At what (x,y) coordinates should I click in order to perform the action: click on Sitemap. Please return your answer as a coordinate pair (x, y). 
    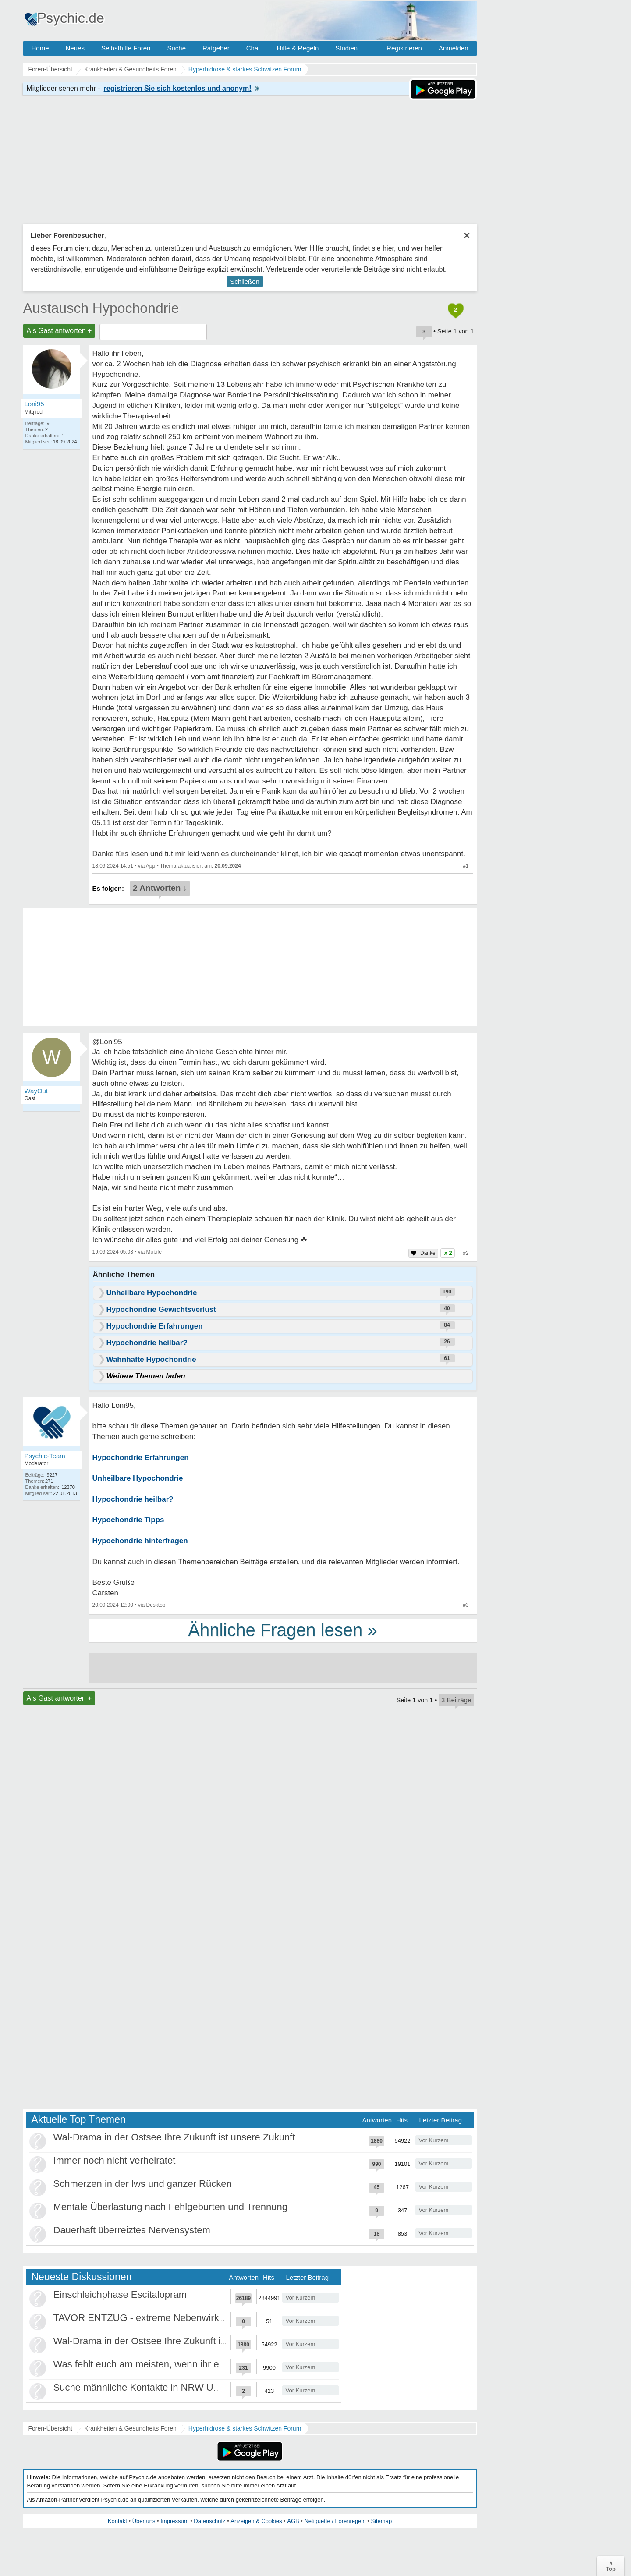
    Looking at the image, I should click on (381, 2521).